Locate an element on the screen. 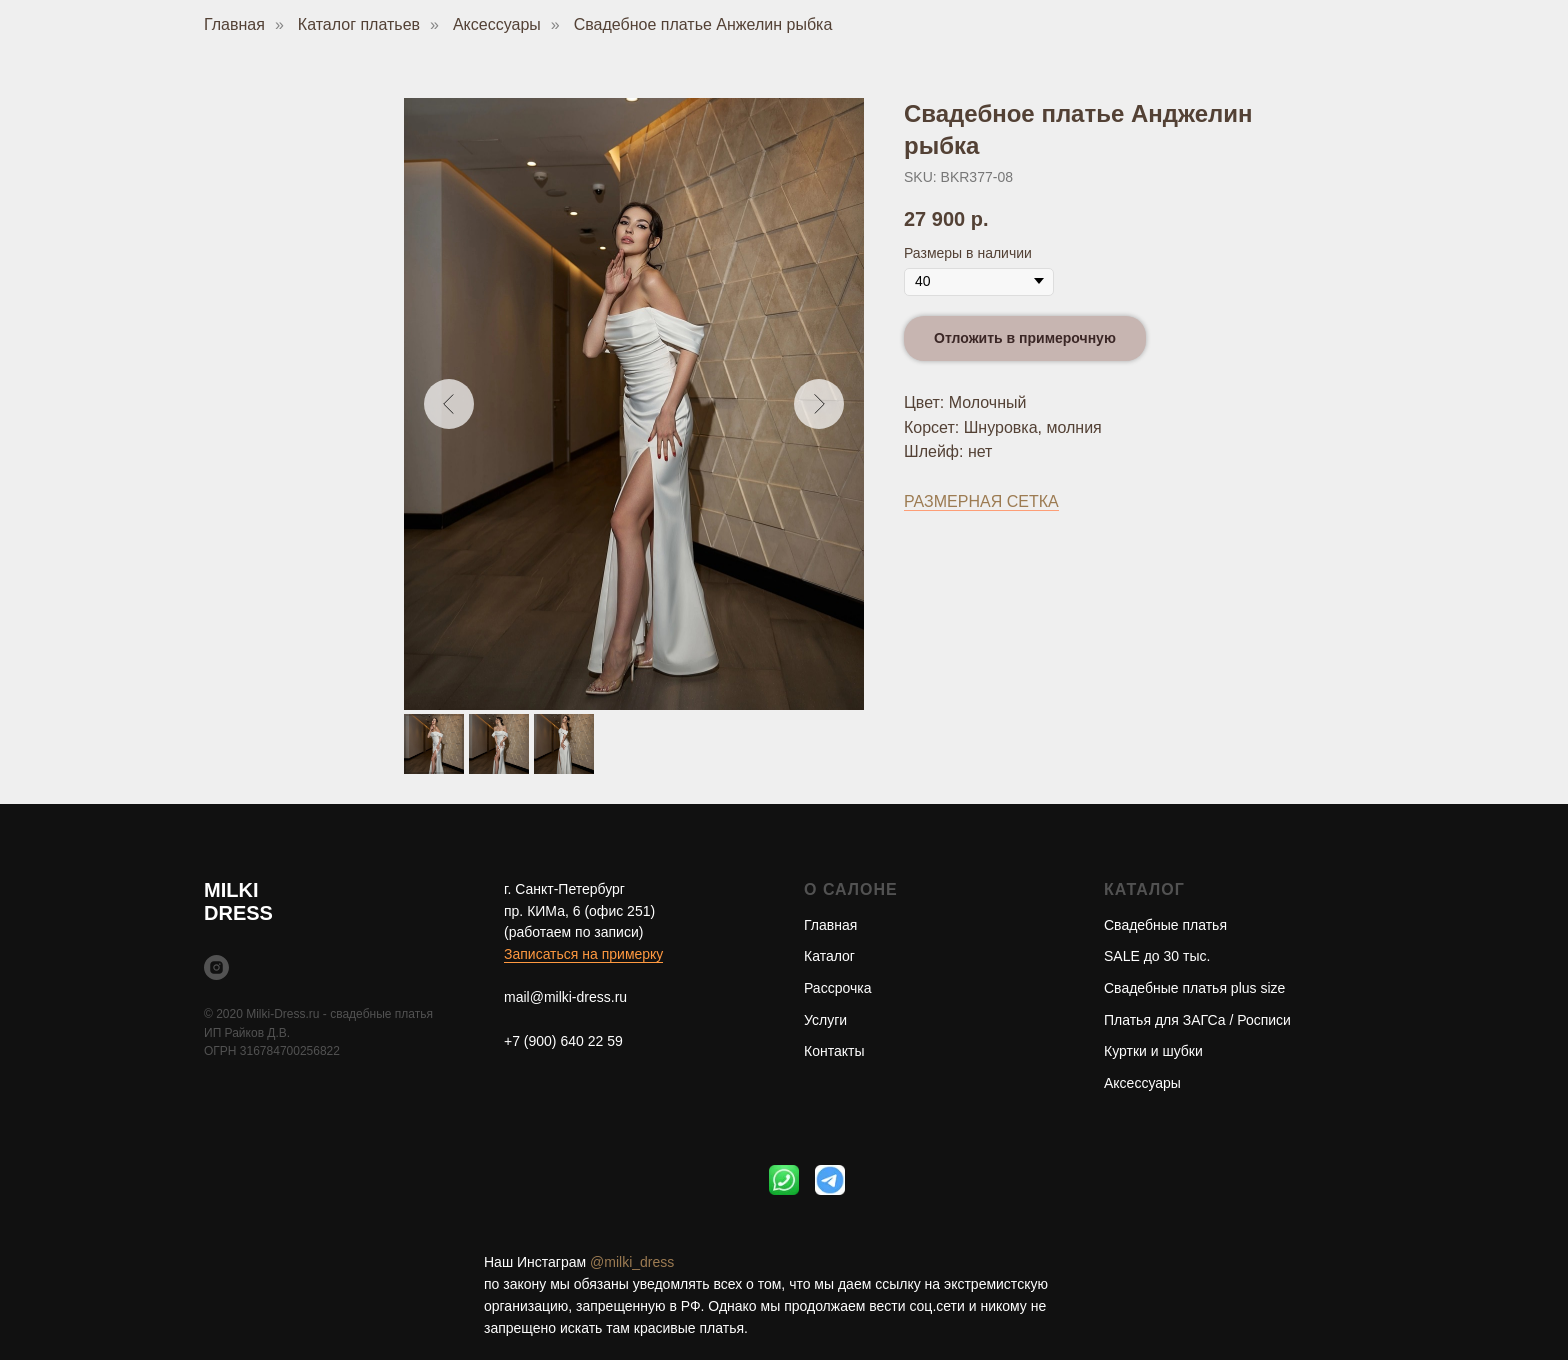 This screenshot has width=1568, height=1360. [instagram] is located at coordinates (216, 967).